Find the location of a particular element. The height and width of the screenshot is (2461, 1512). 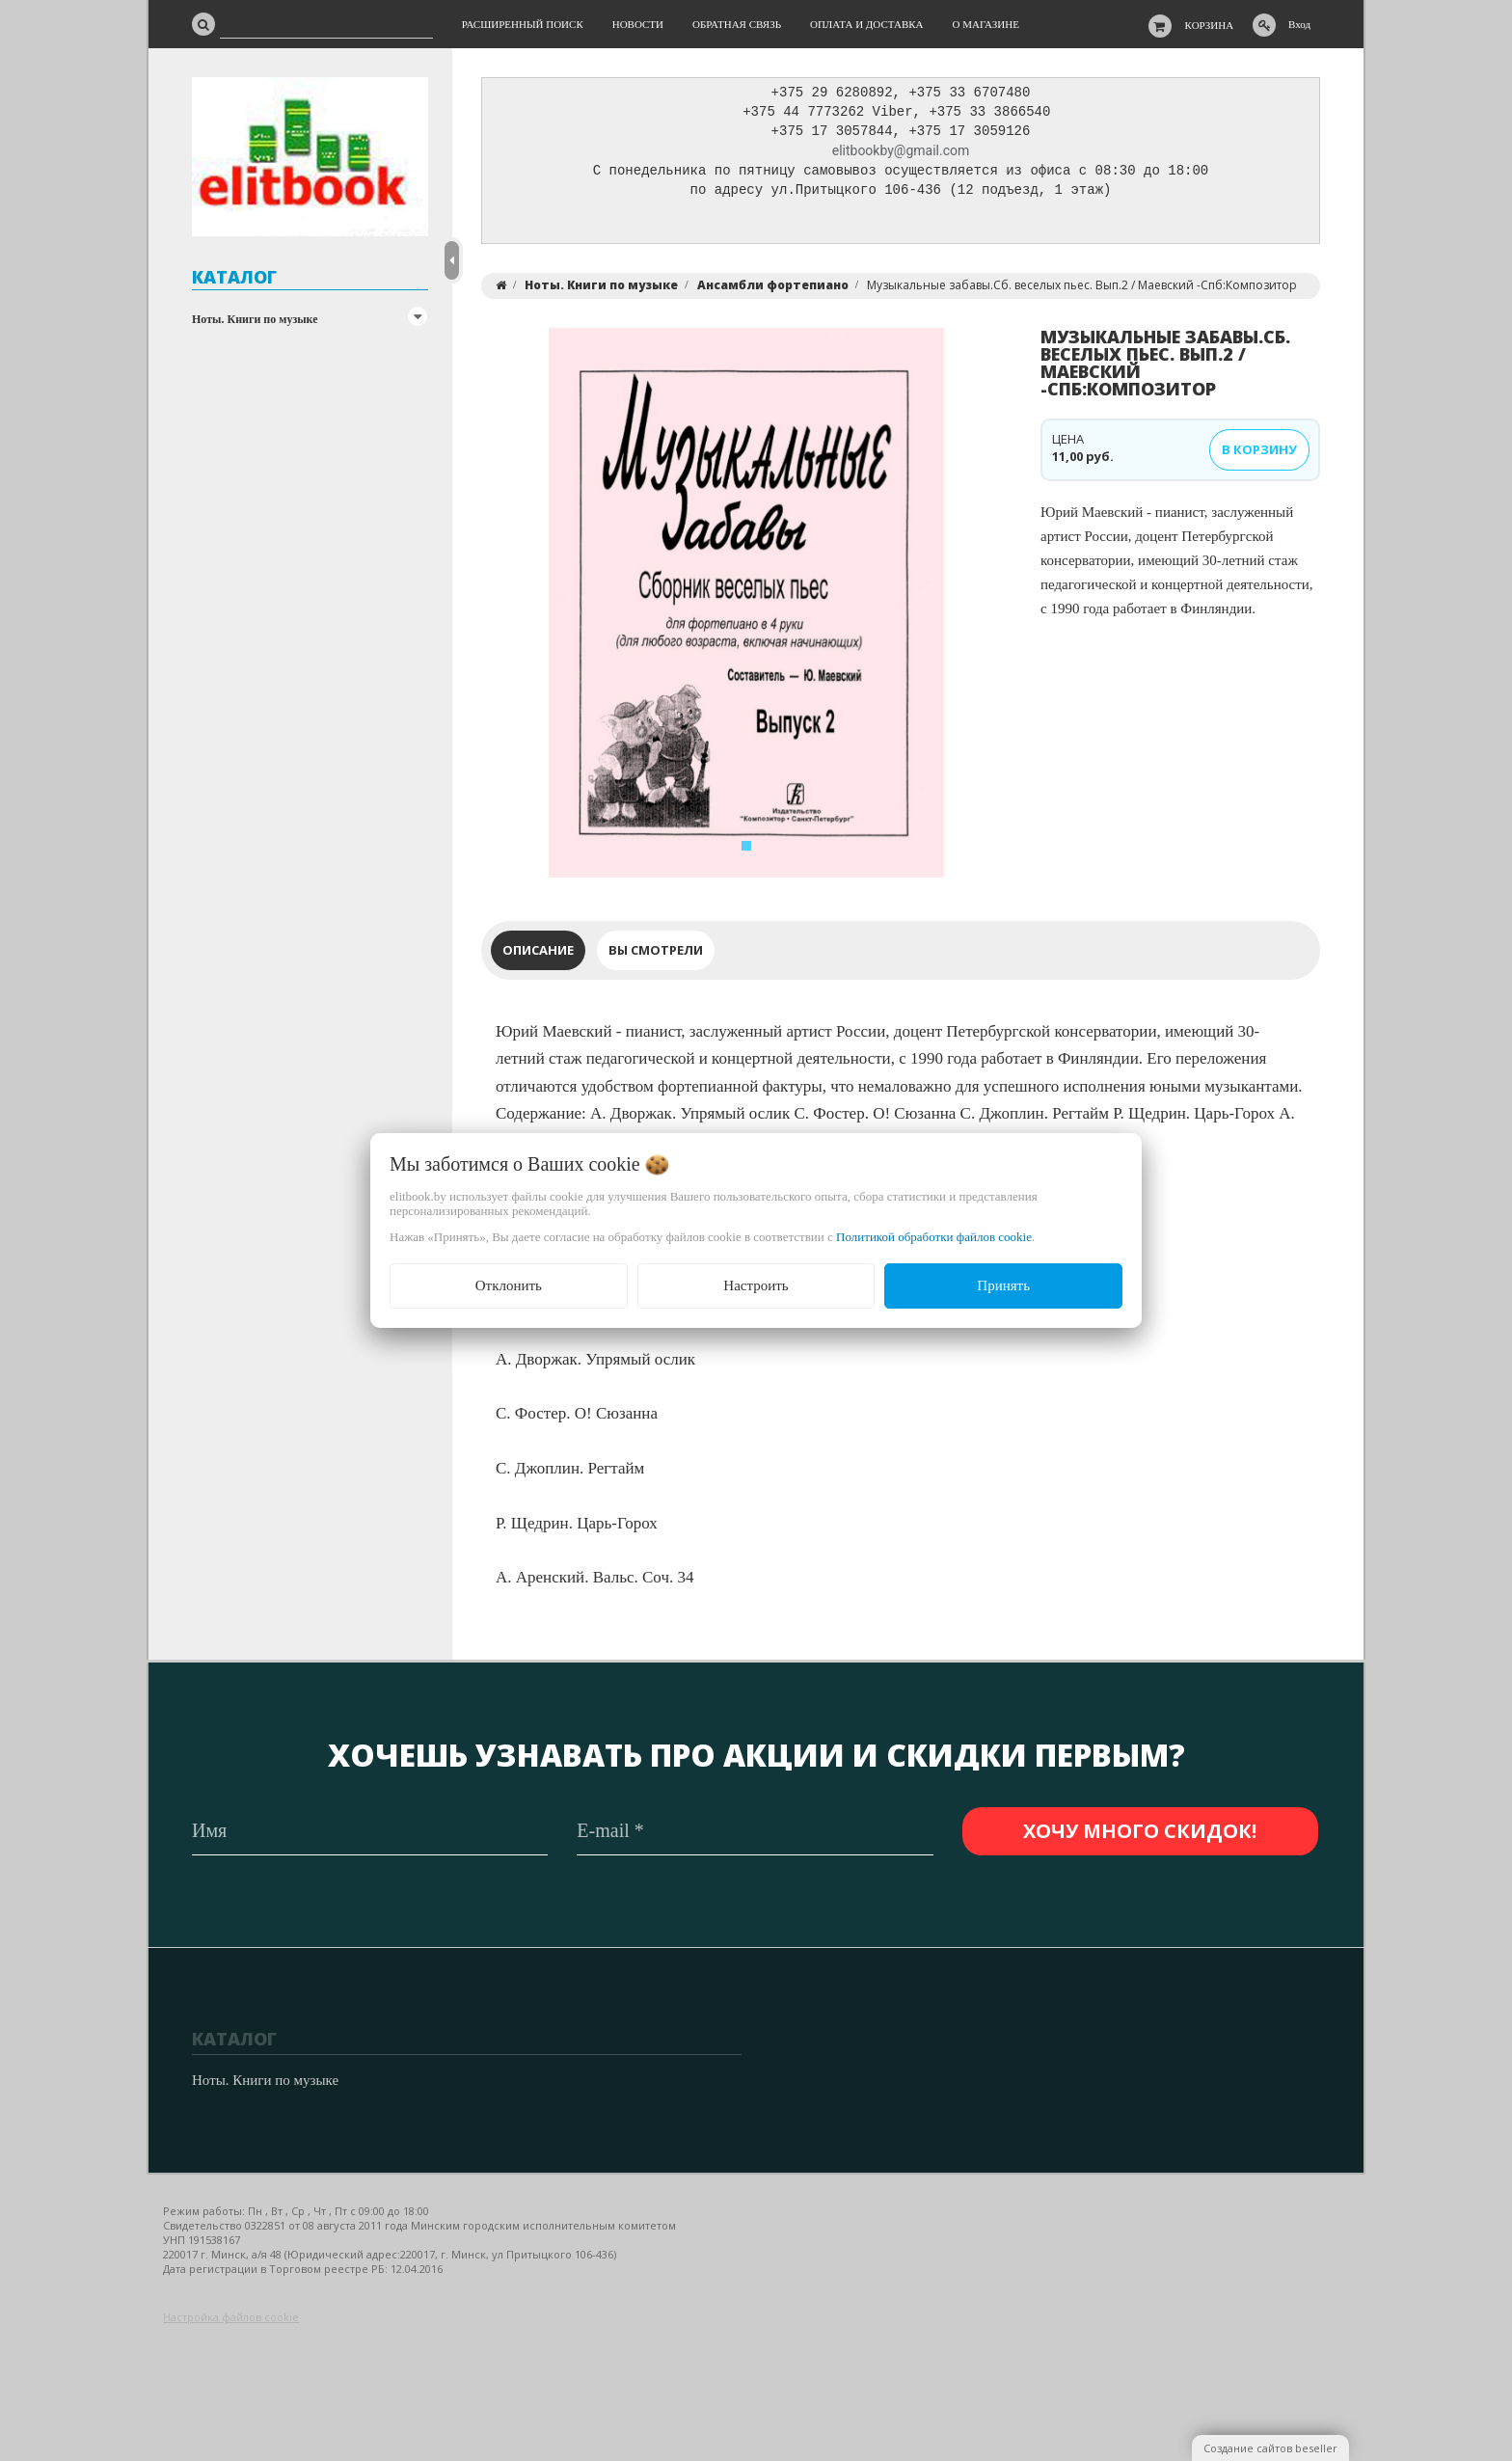

Вы смотрели [tab] is located at coordinates (655, 954).